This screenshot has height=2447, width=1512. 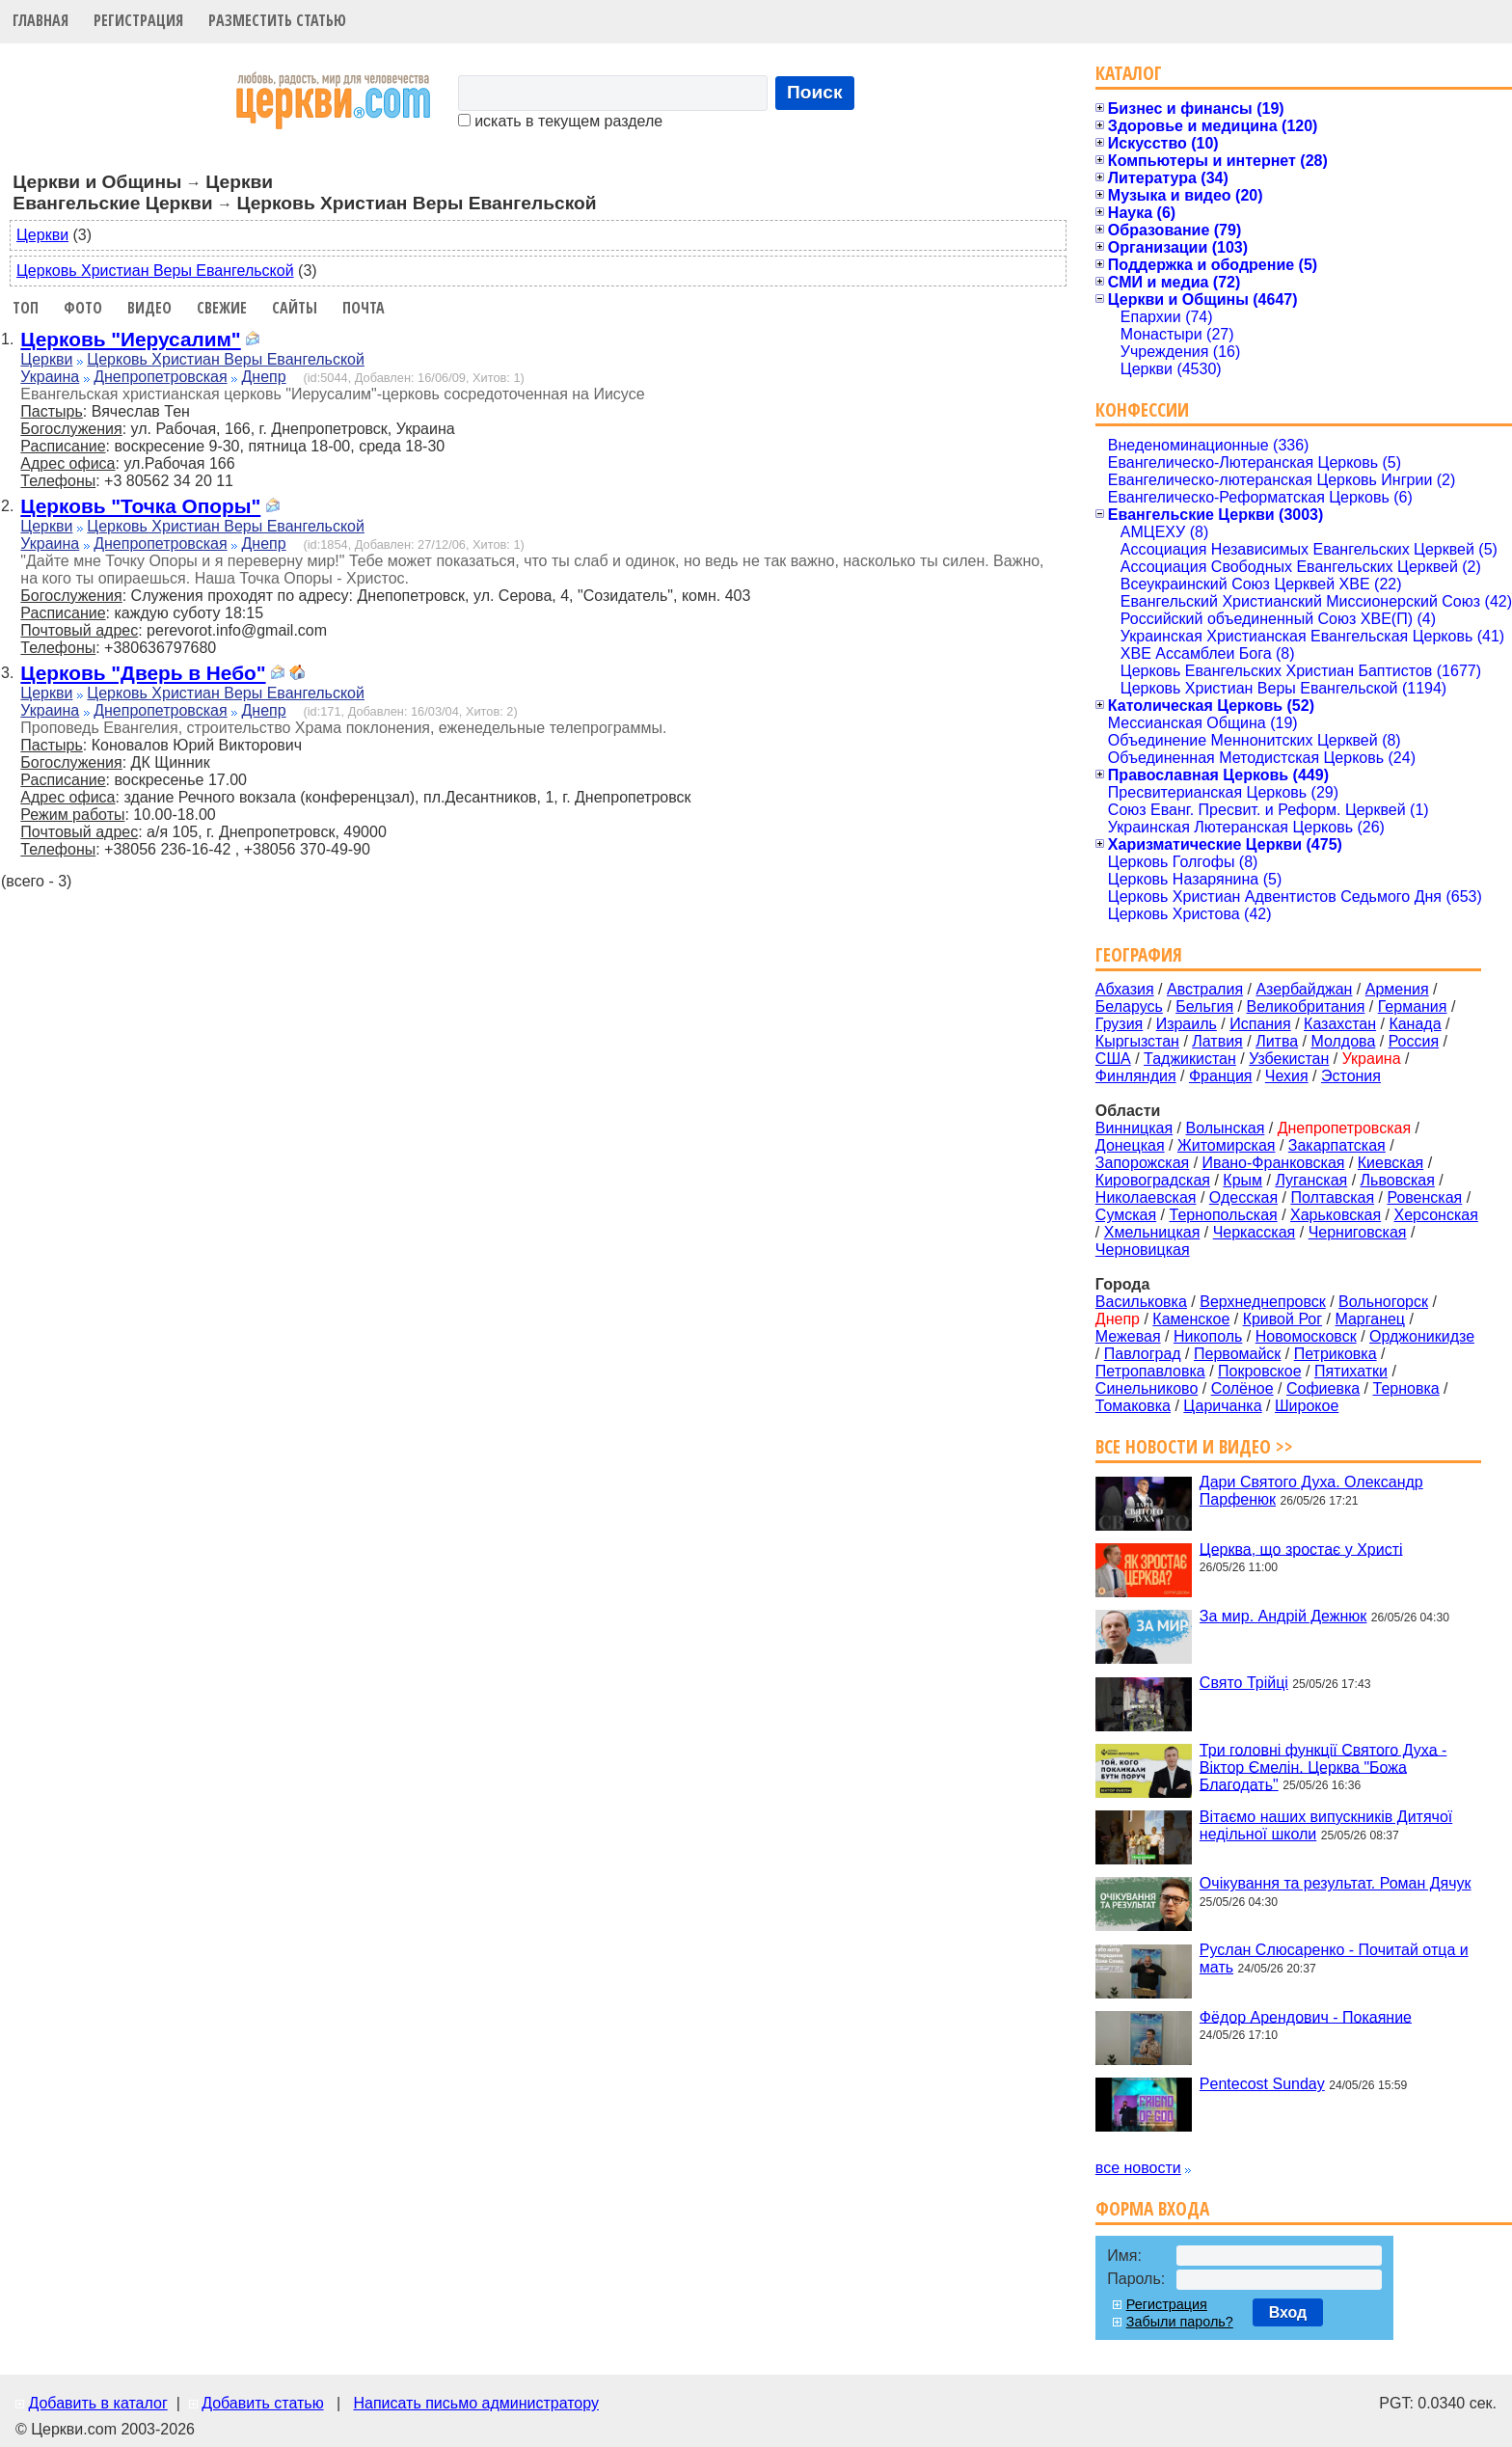 I want to click on Испания, so click(x=1260, y=1024).